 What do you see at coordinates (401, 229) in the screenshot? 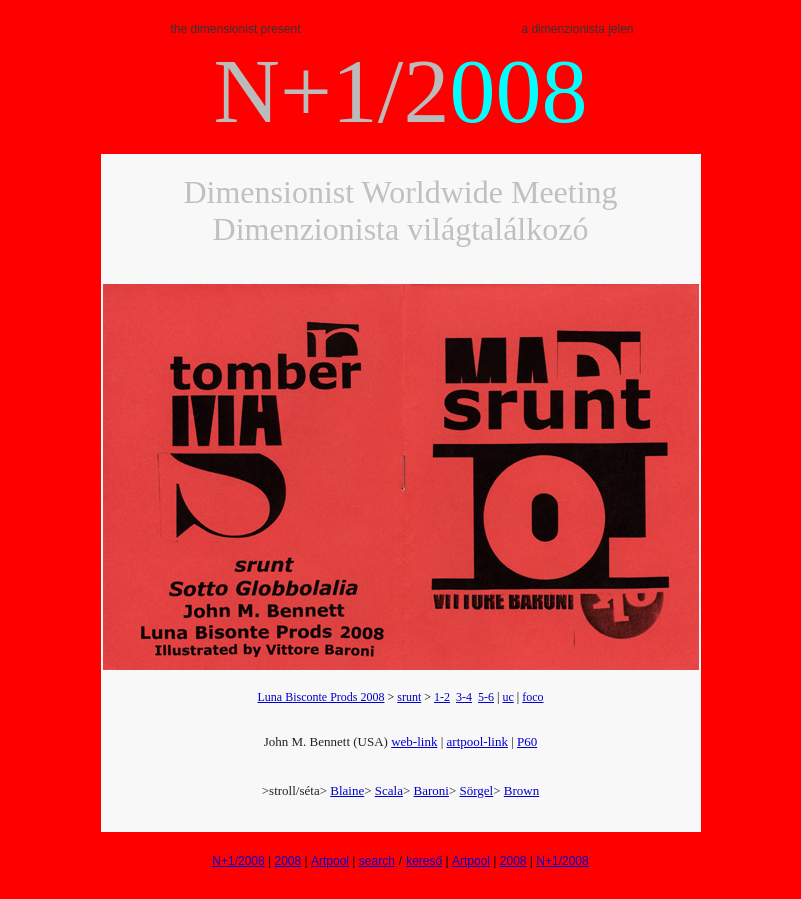
I see `Dimenzionista világtalálkozó` at bounding box center [401, 229].